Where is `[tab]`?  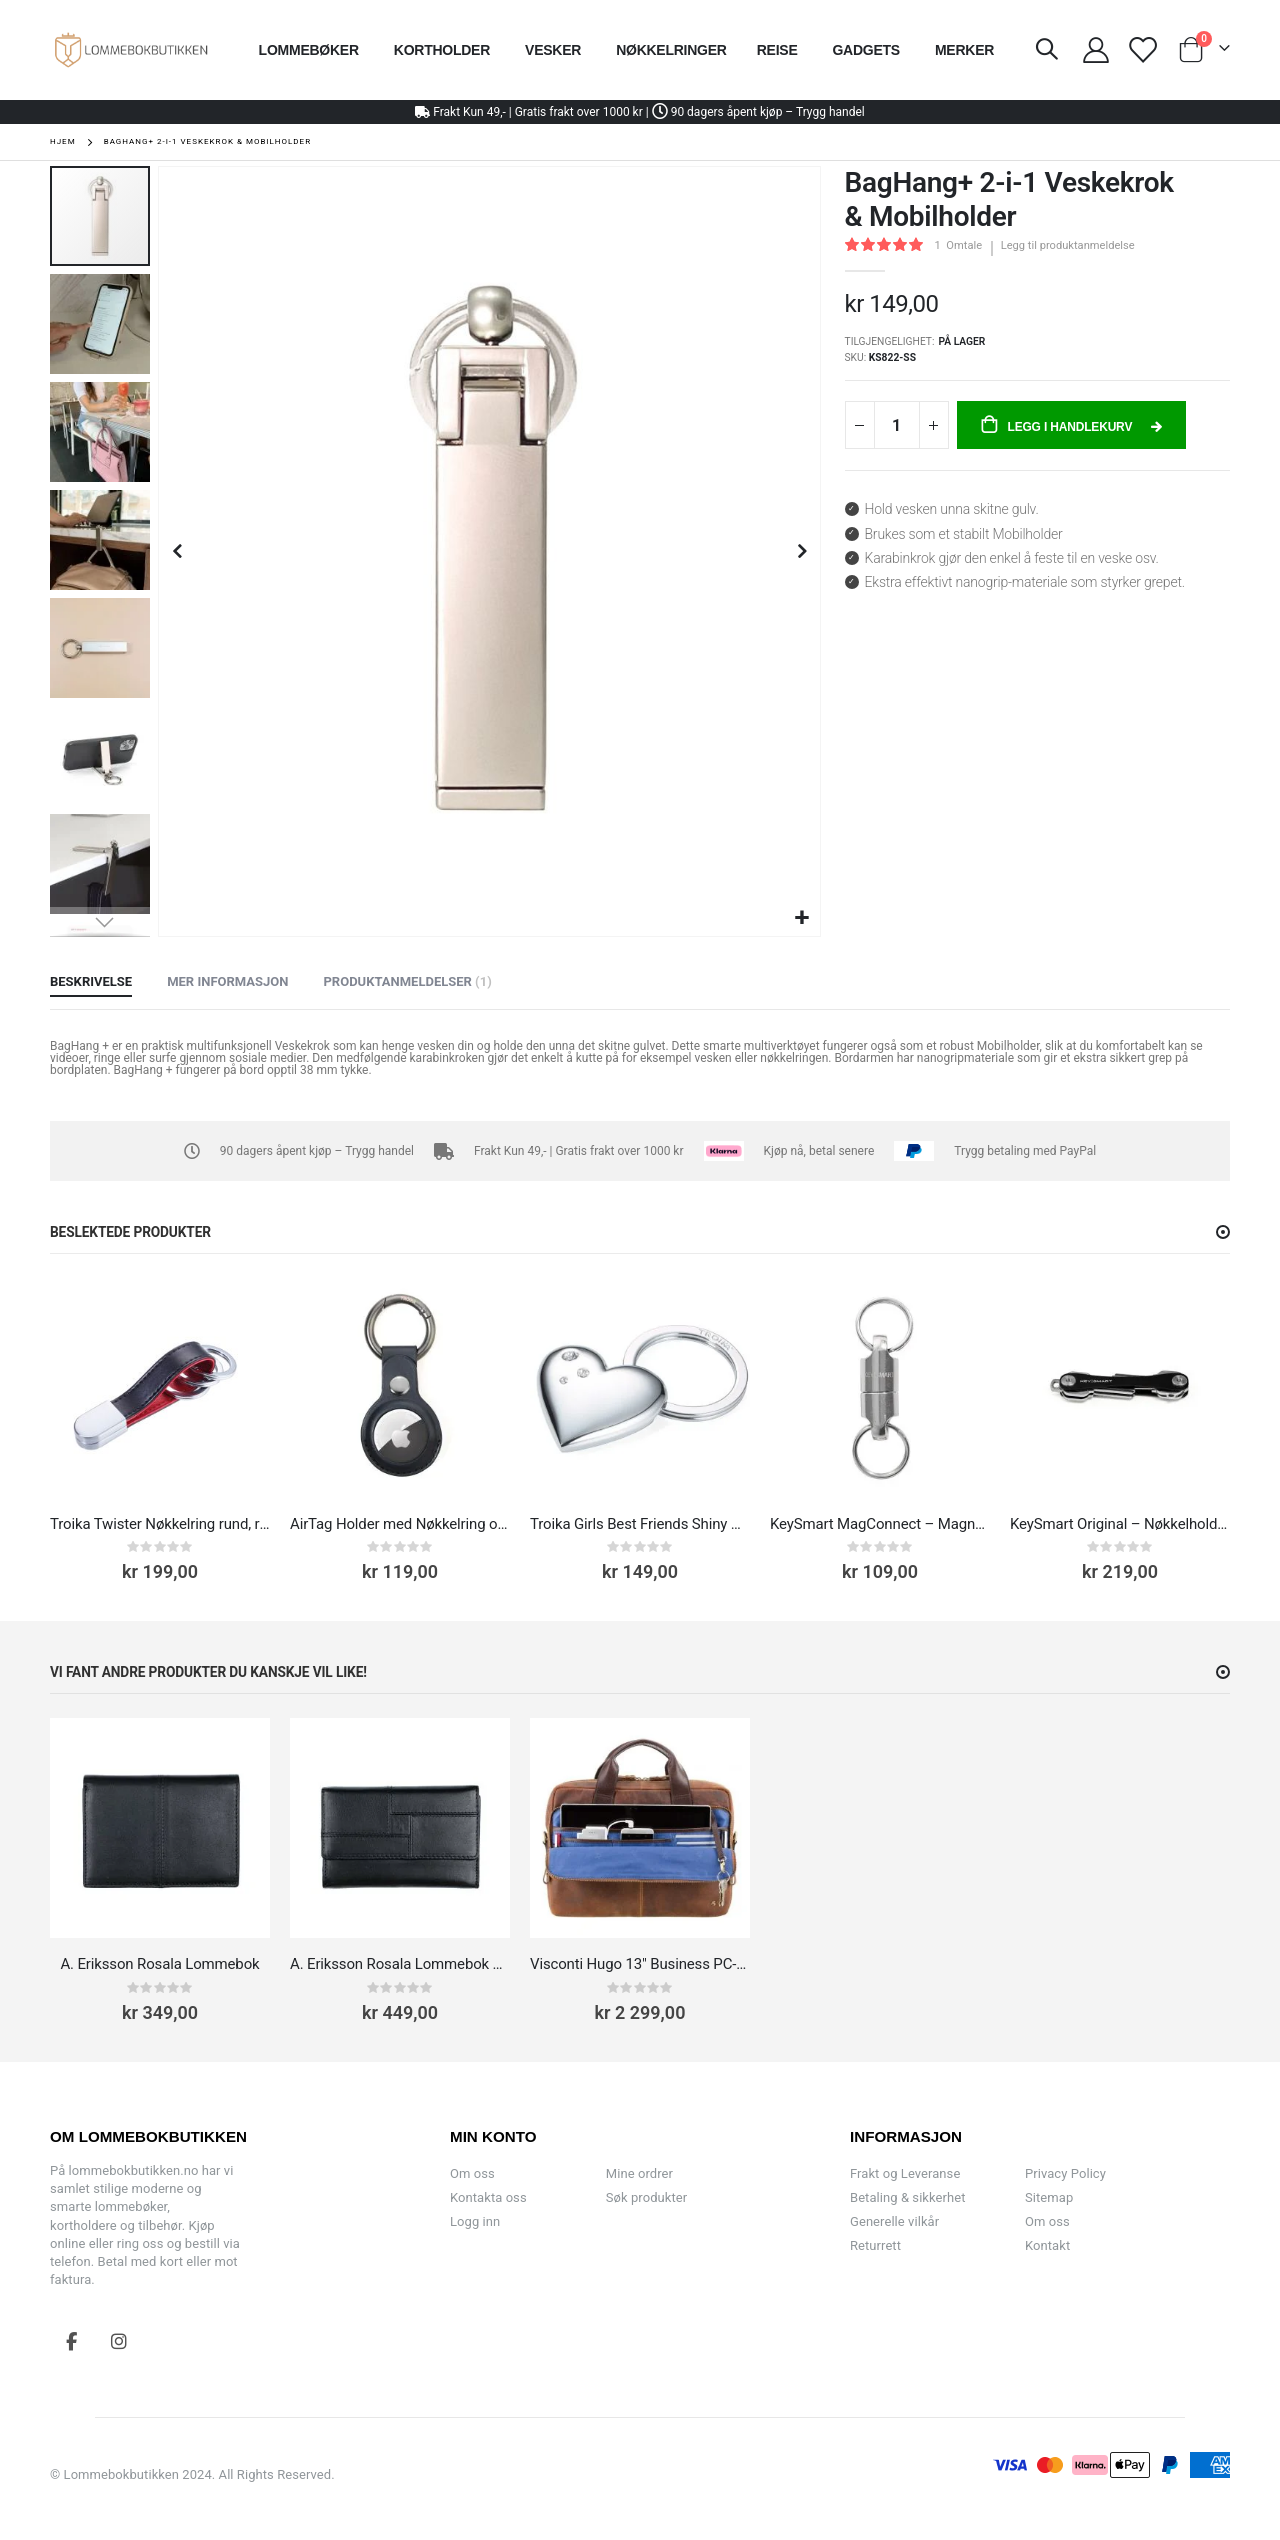
[tab] is located at coordinates (91, 983).